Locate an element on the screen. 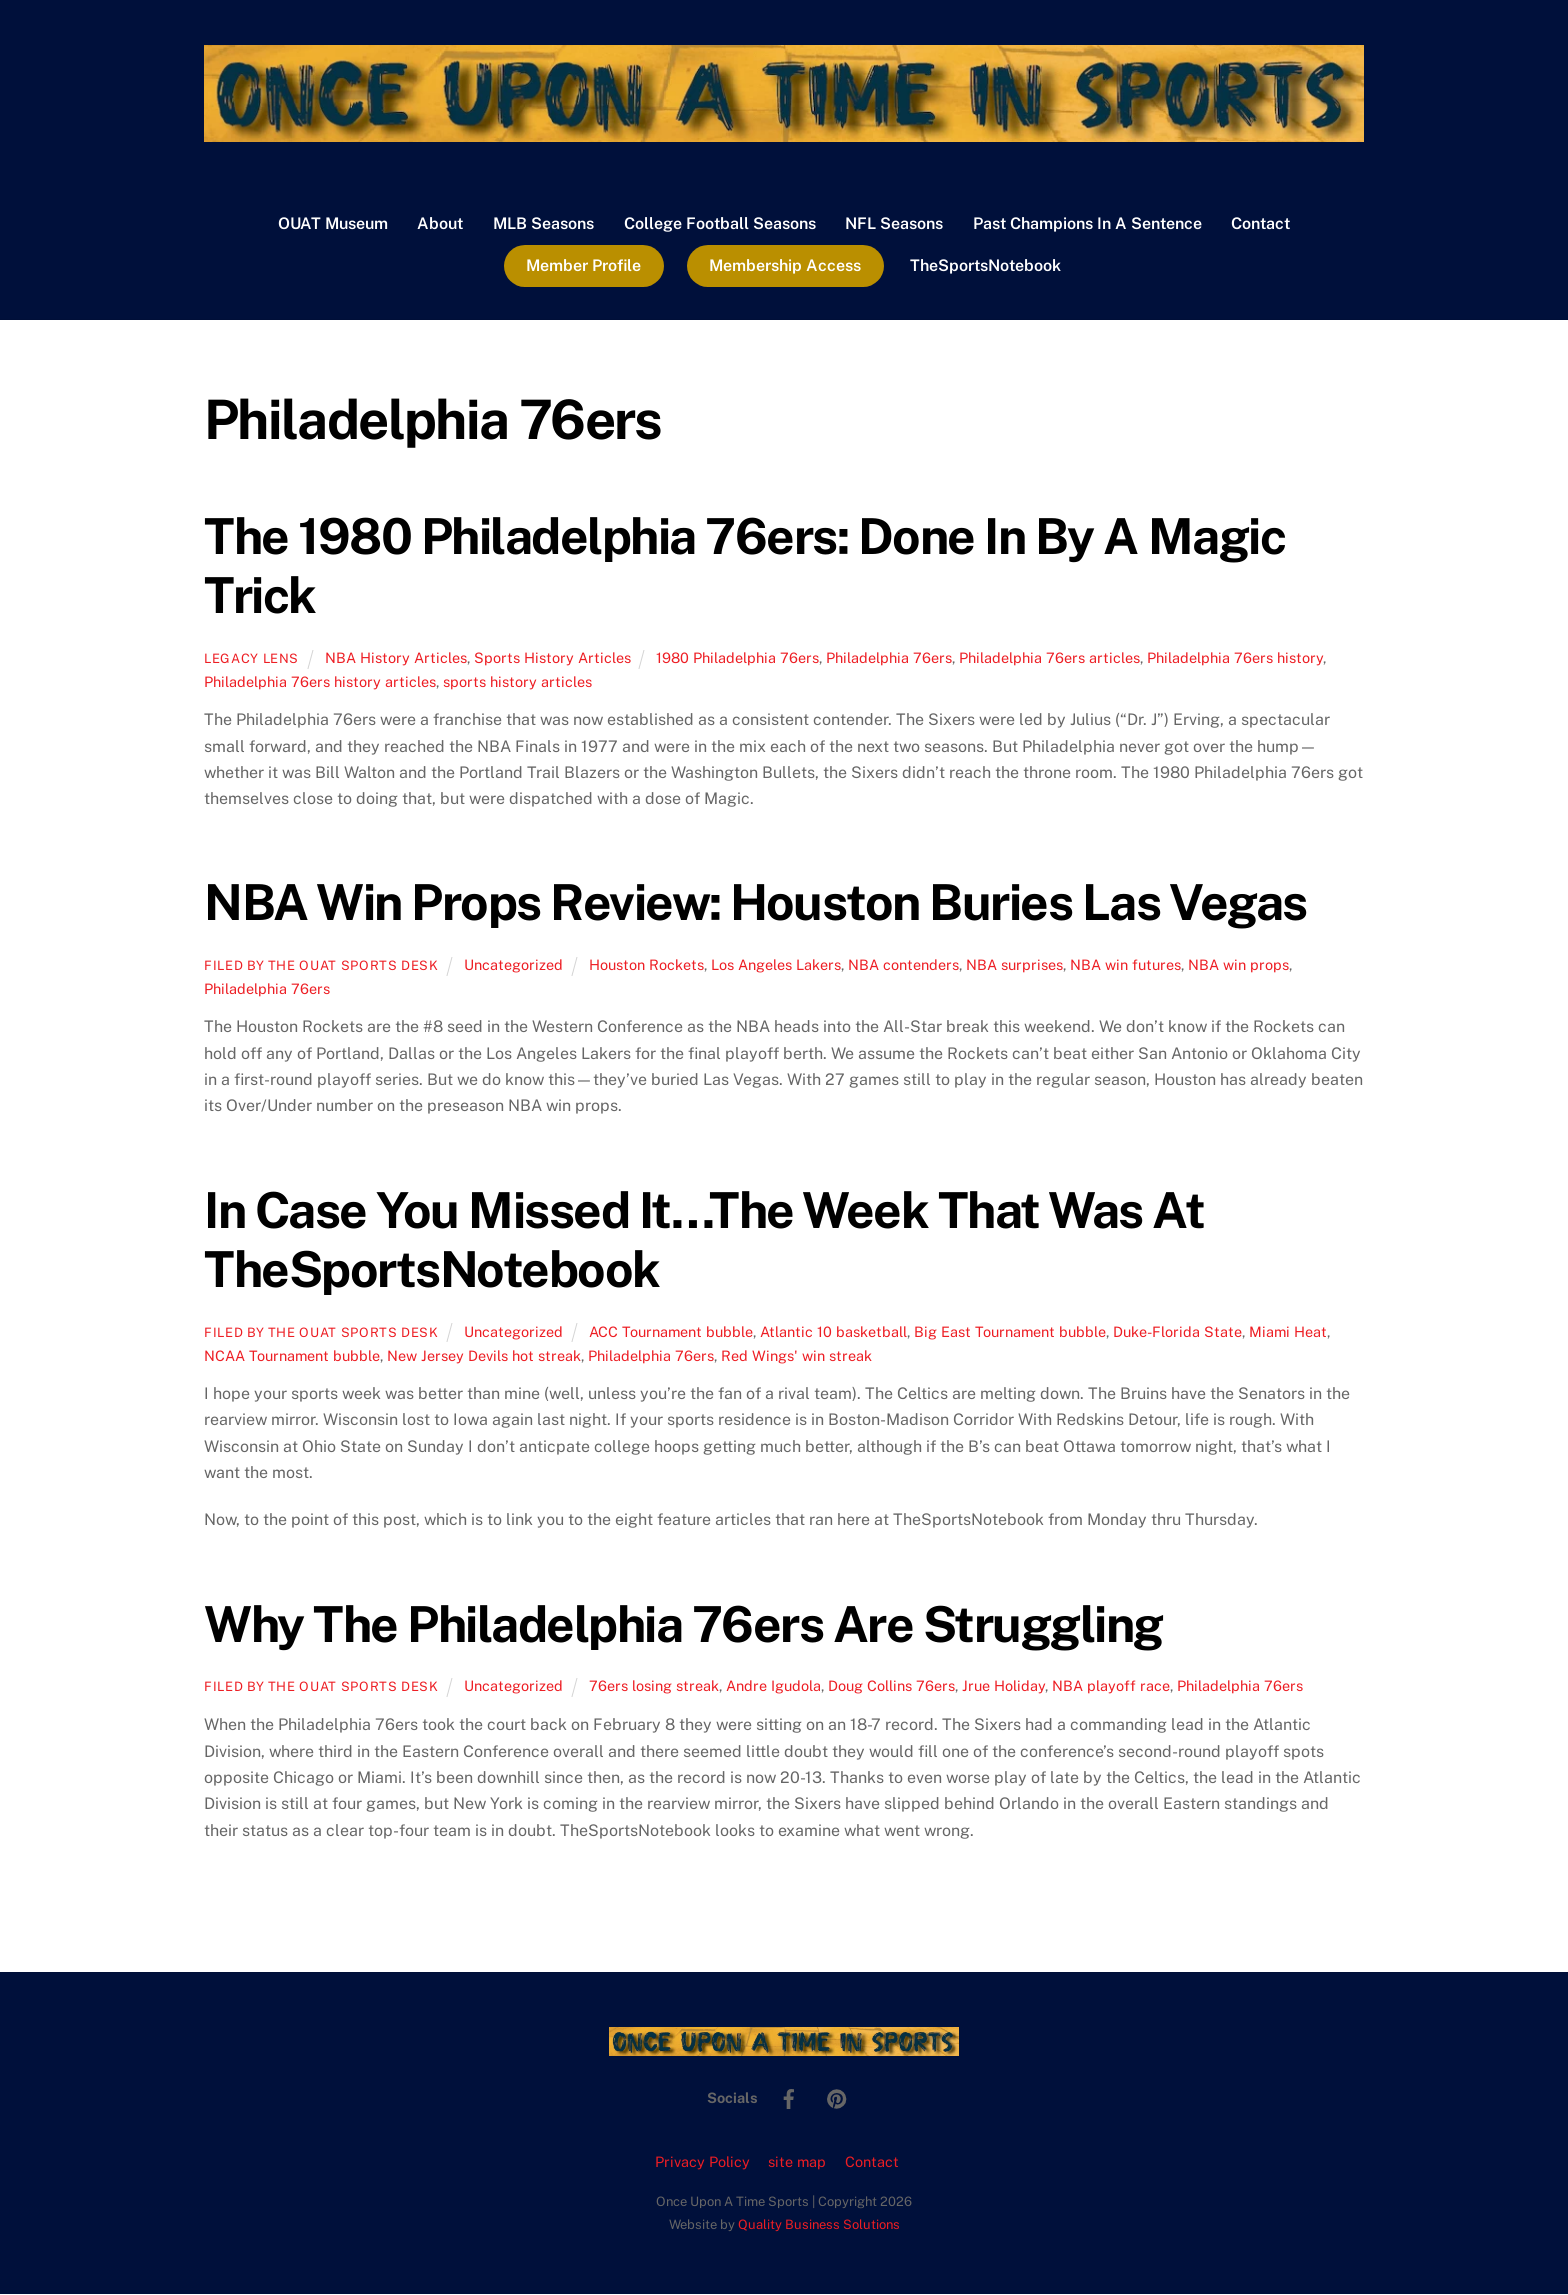  NCAA Tournament bubble is located at coordinates (292, 1356).